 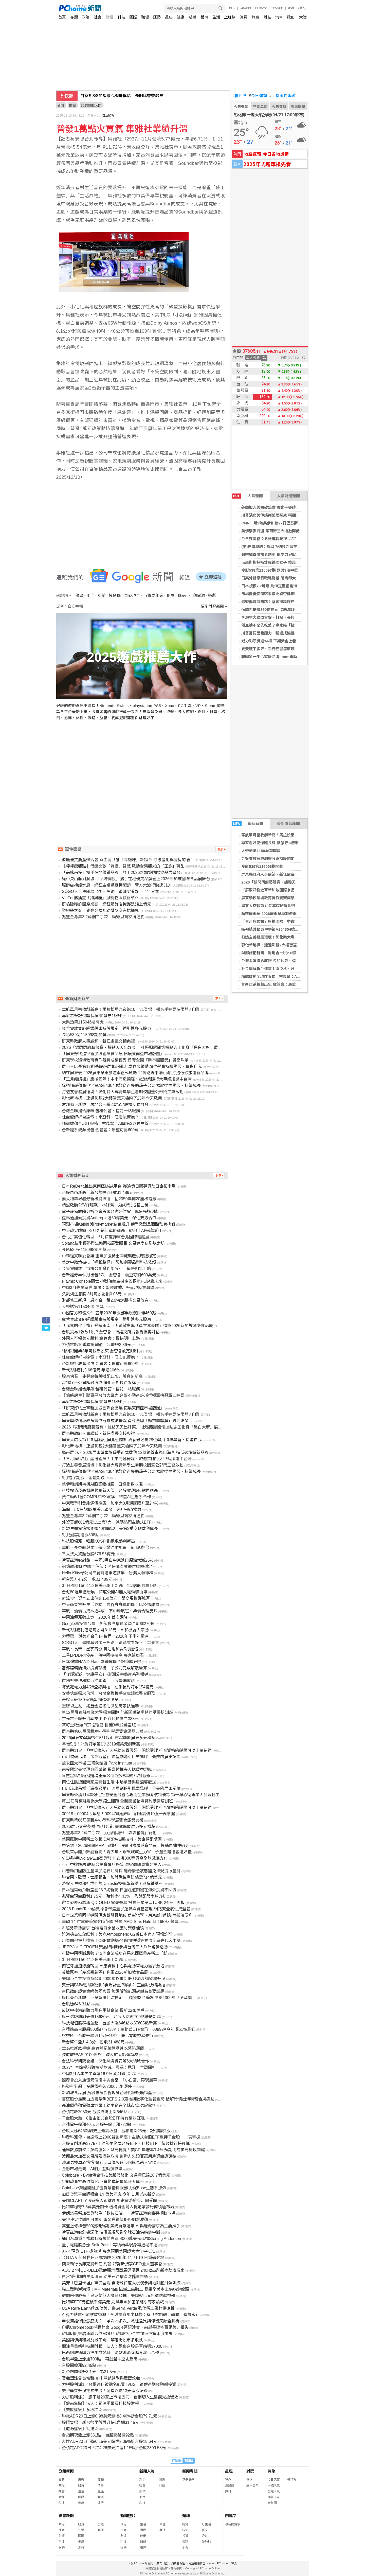 What do you see at coordinates (121, 17) in the screenshot?
I see `科技` at bounding box center [121, 17].